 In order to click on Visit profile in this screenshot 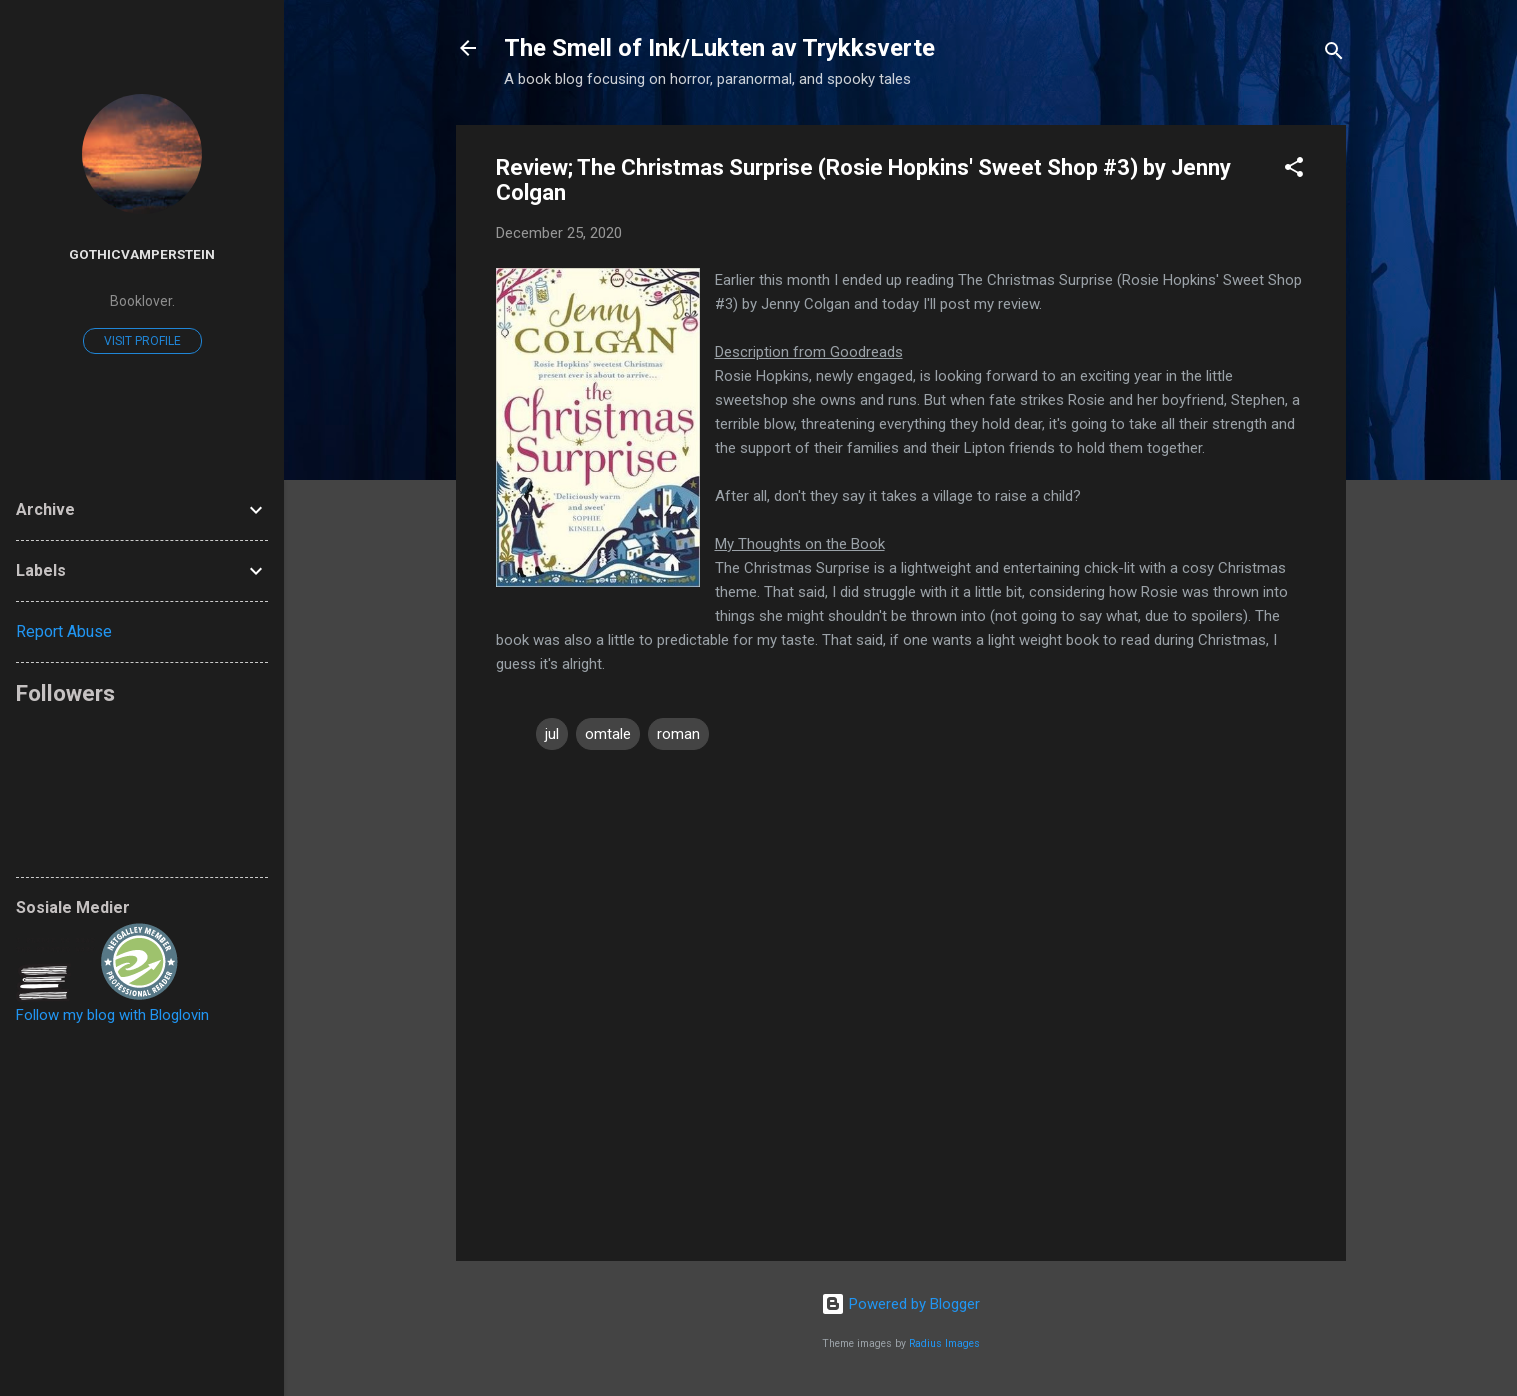, I will do `click(142, 341)`.